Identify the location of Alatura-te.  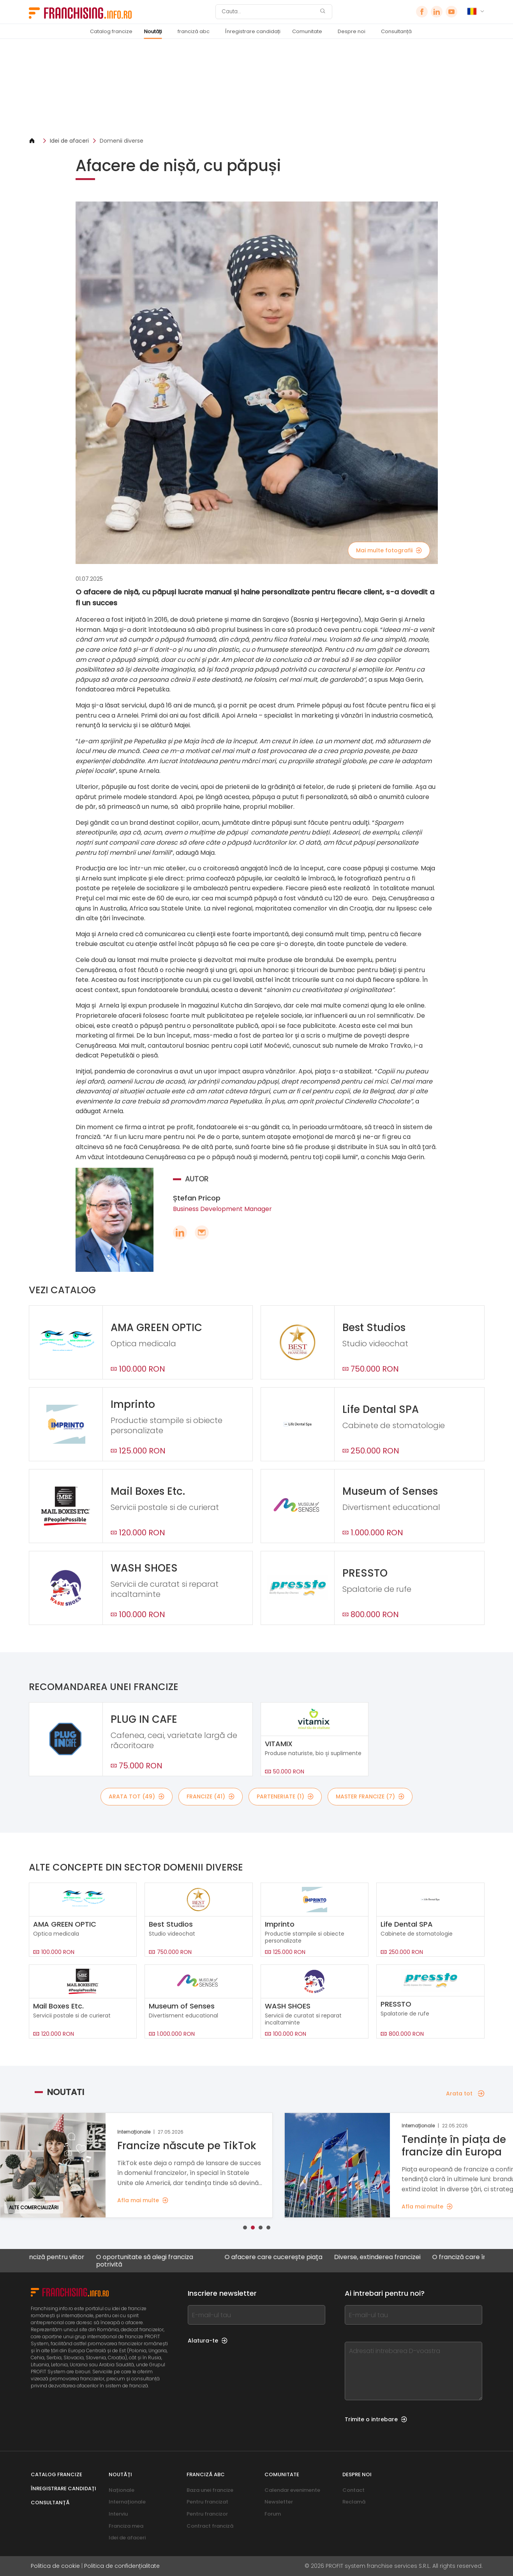
(207, 2340).